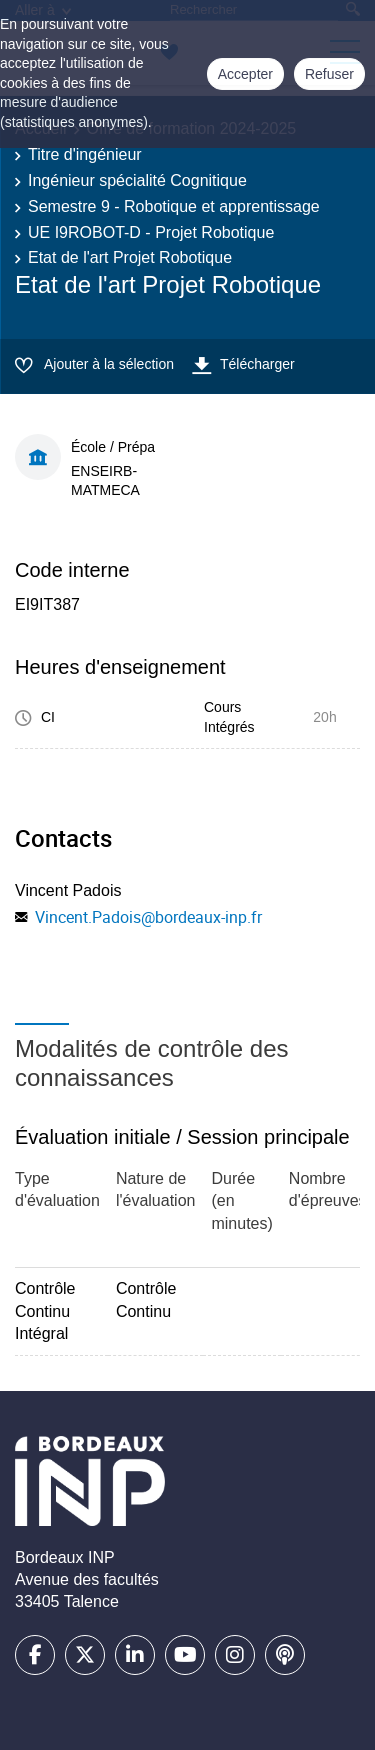 Image resolution: width=375 pixels, height=1750 pixels. I want to click on Refuser, so click(329, 74).